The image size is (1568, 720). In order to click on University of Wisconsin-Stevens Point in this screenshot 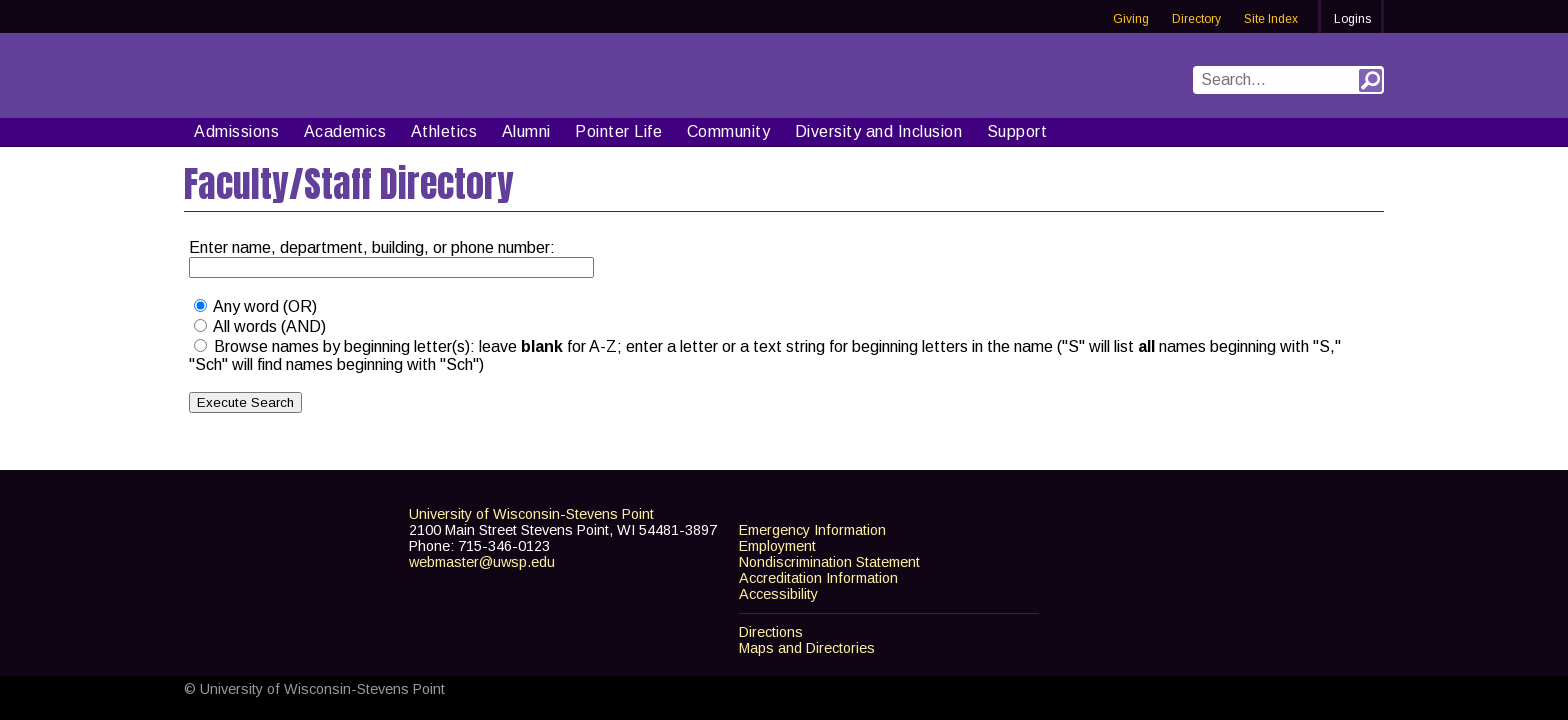, I will do `click(531, 514)`.